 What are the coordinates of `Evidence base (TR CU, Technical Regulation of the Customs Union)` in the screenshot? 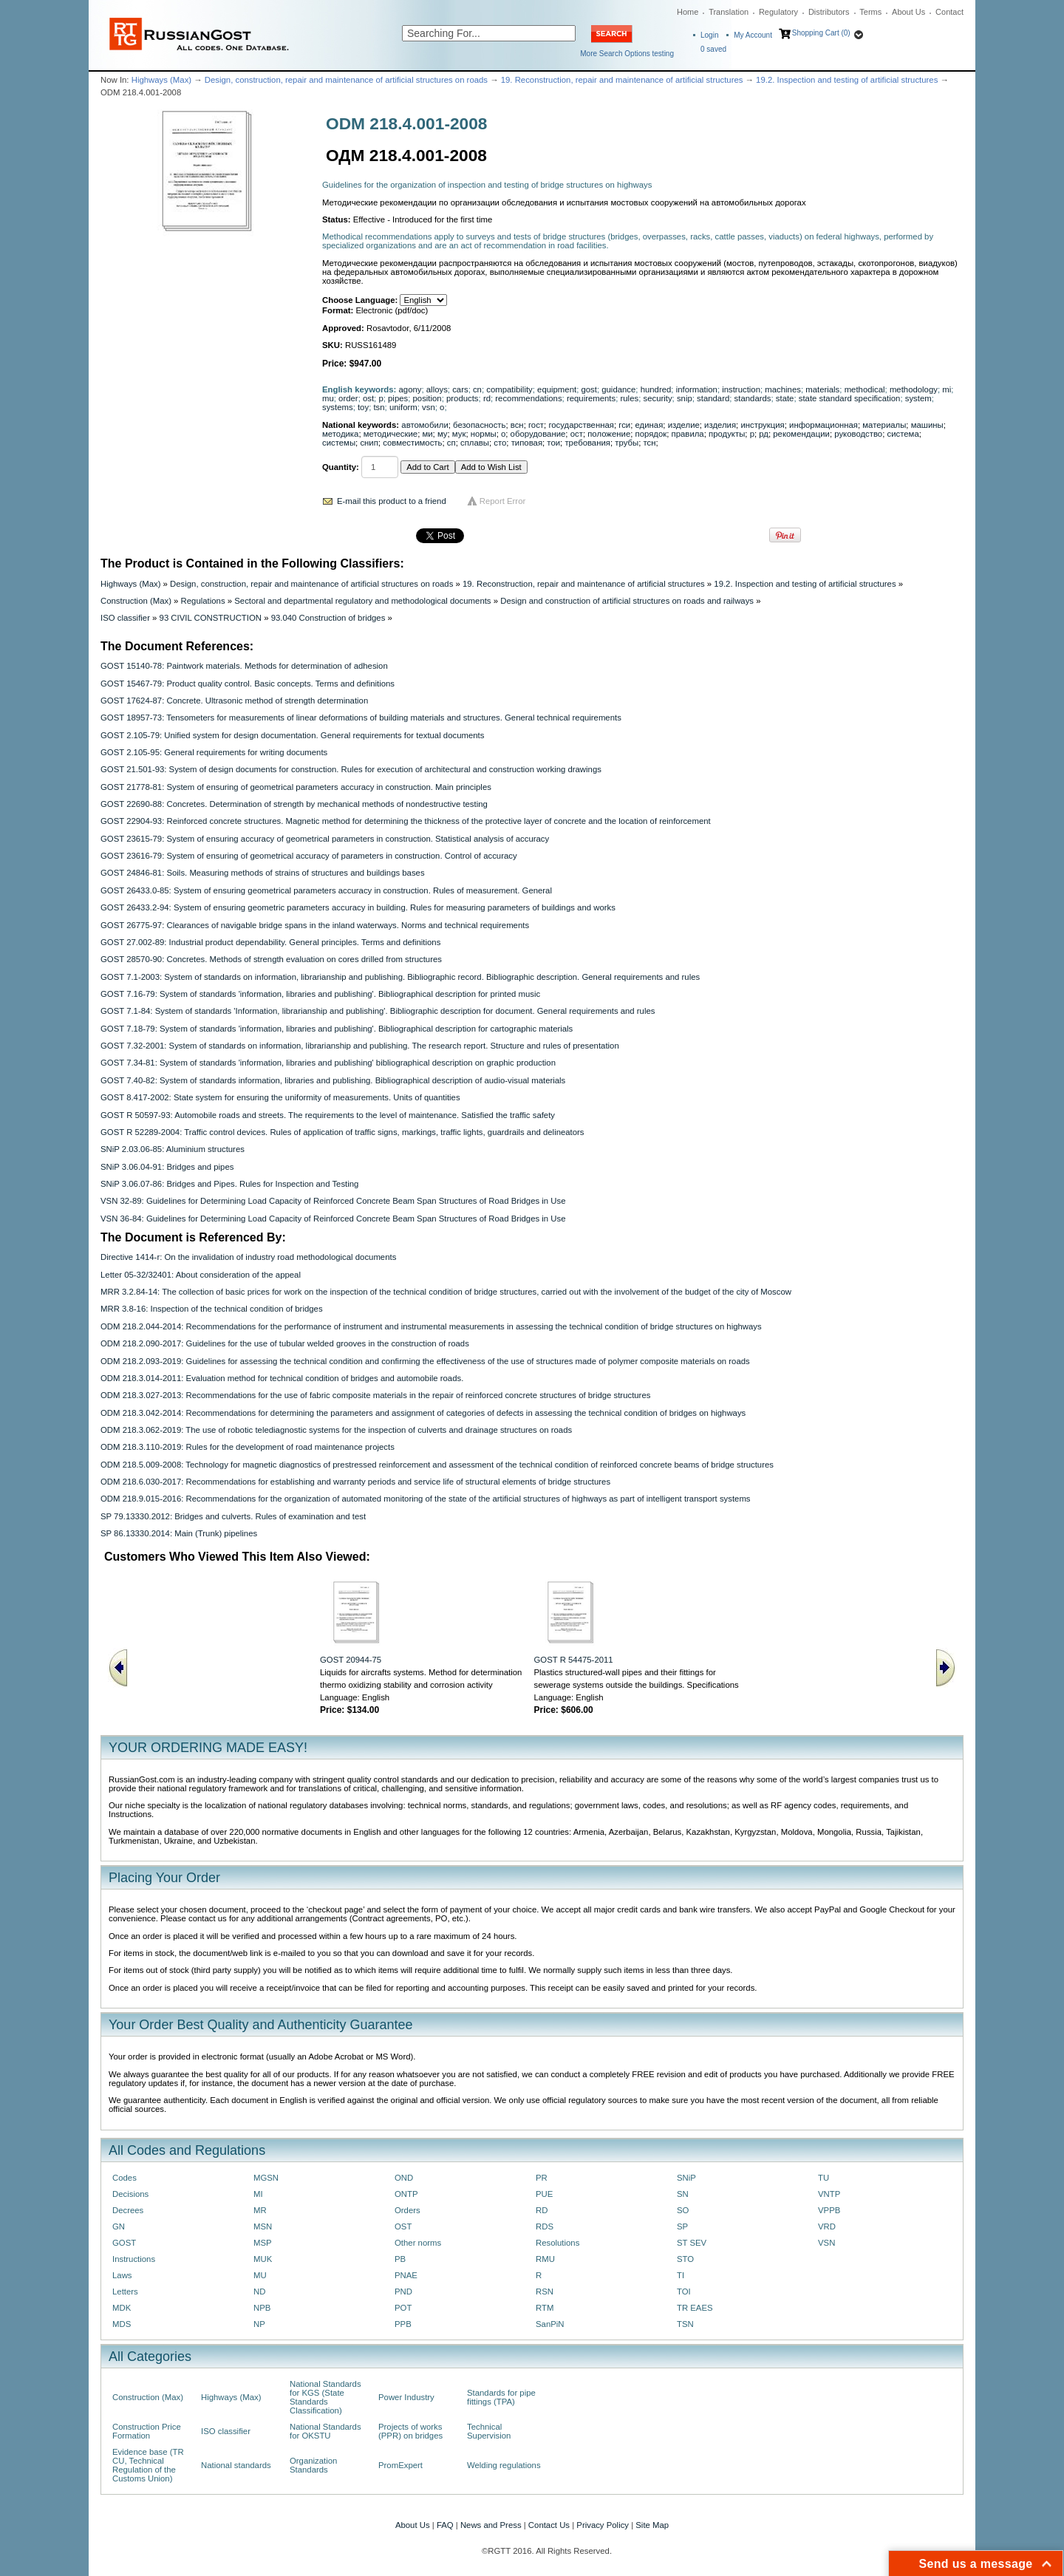 It's located at (148, 2465).